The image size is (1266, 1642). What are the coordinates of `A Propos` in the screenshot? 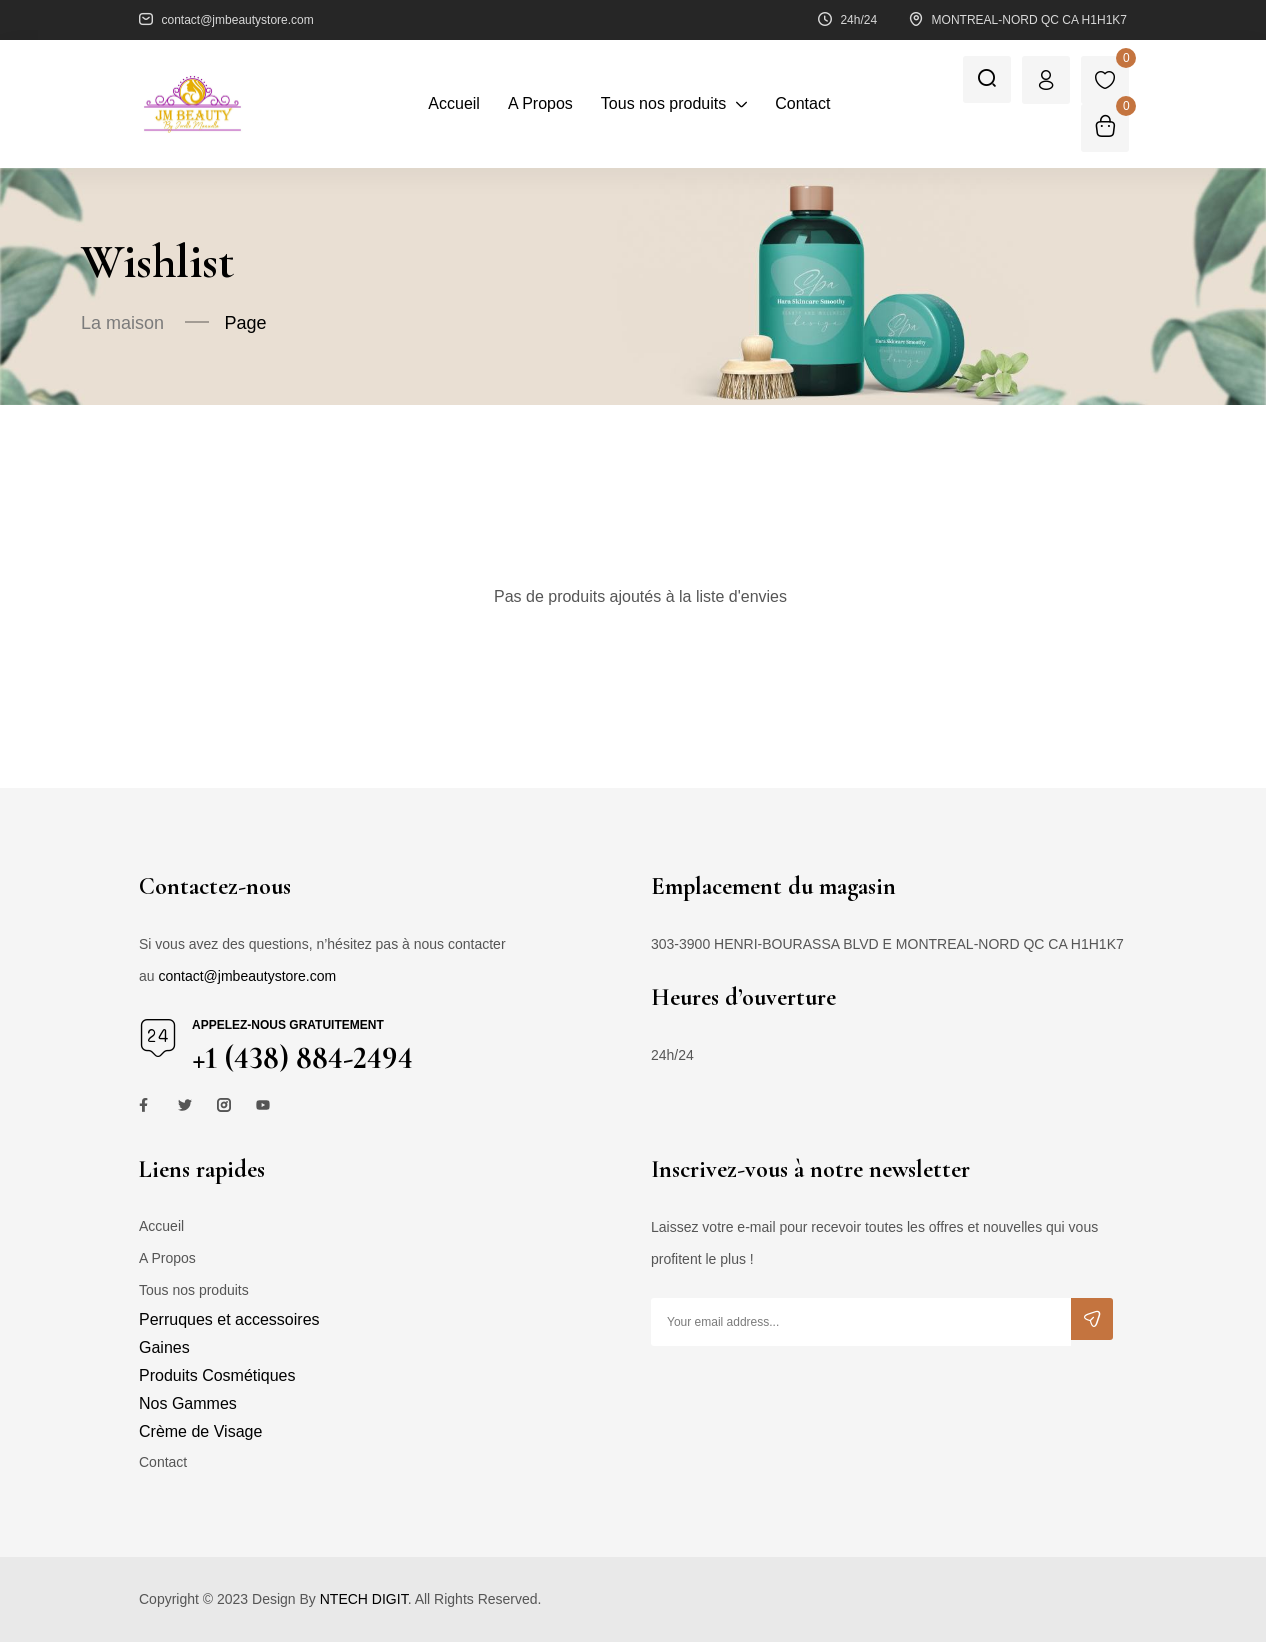 It's located at (167, 1258).